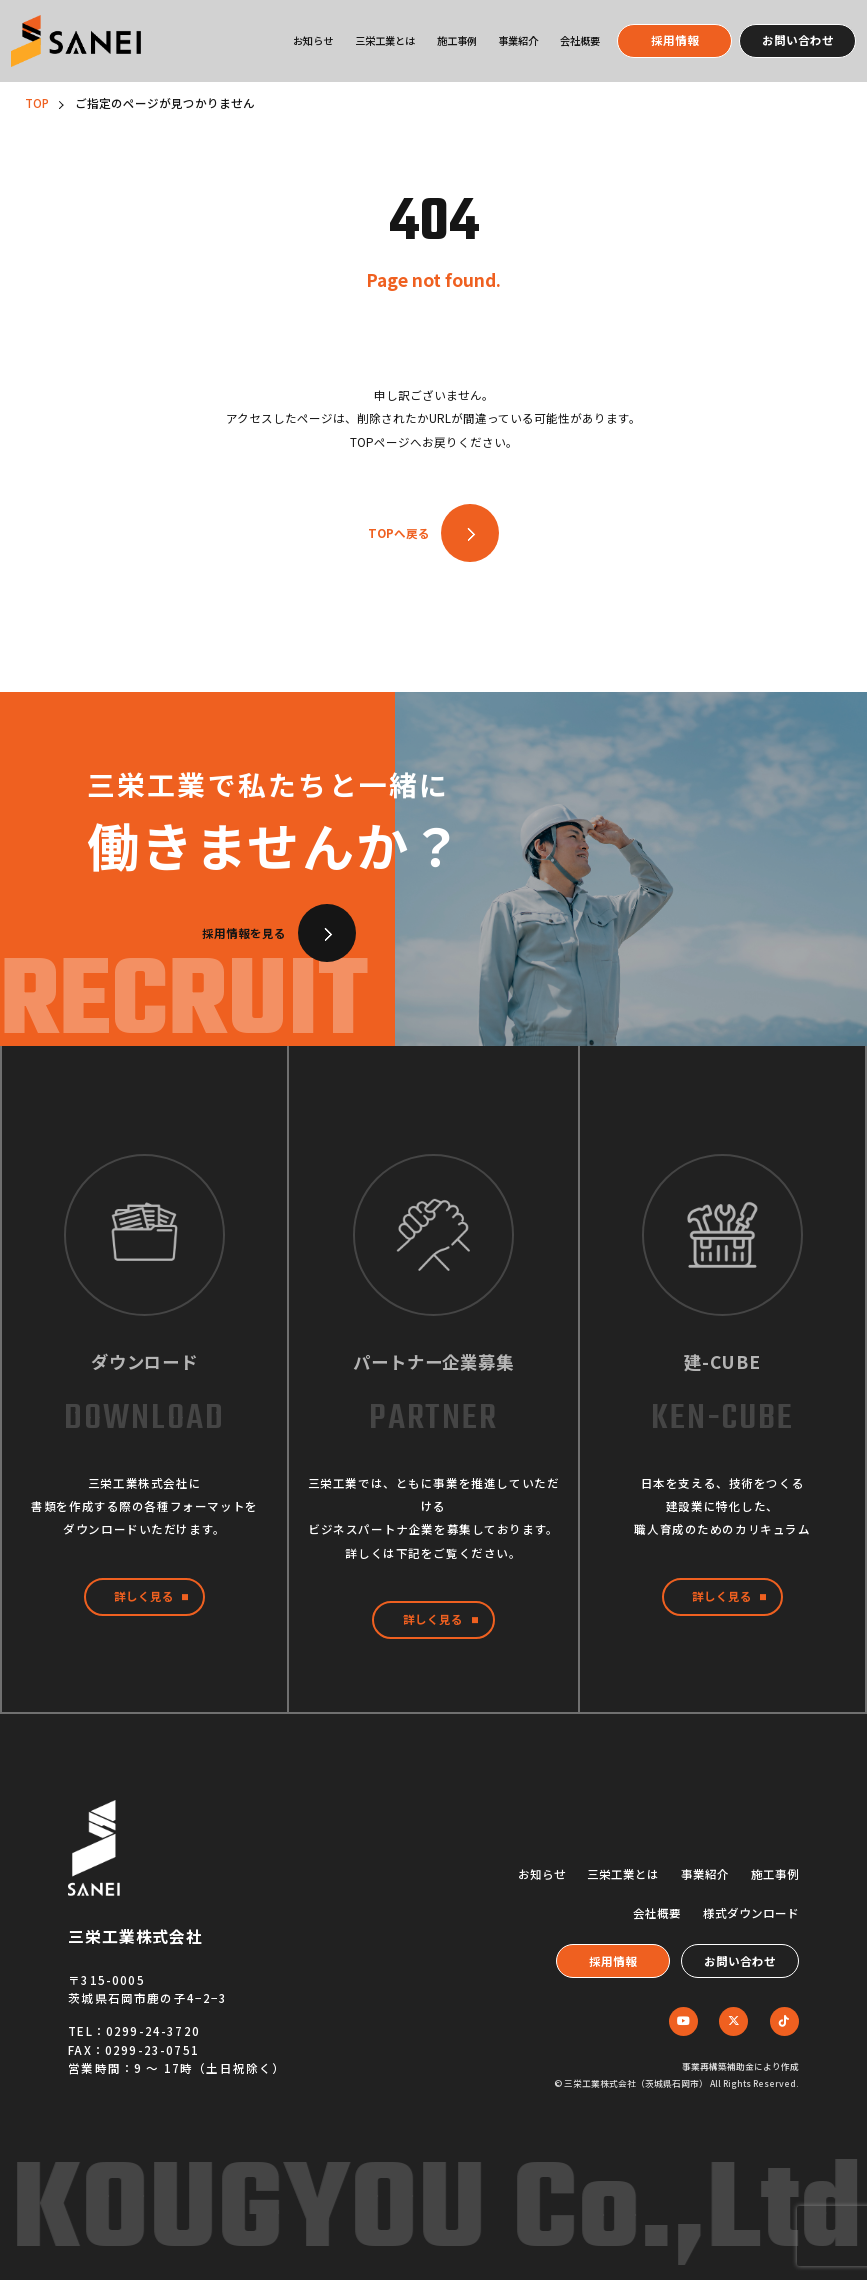 This screenshot has width=867, height=2280. Describe the element at coordinates (580, 40) in the screenshot. I see `会社概要` at that location.